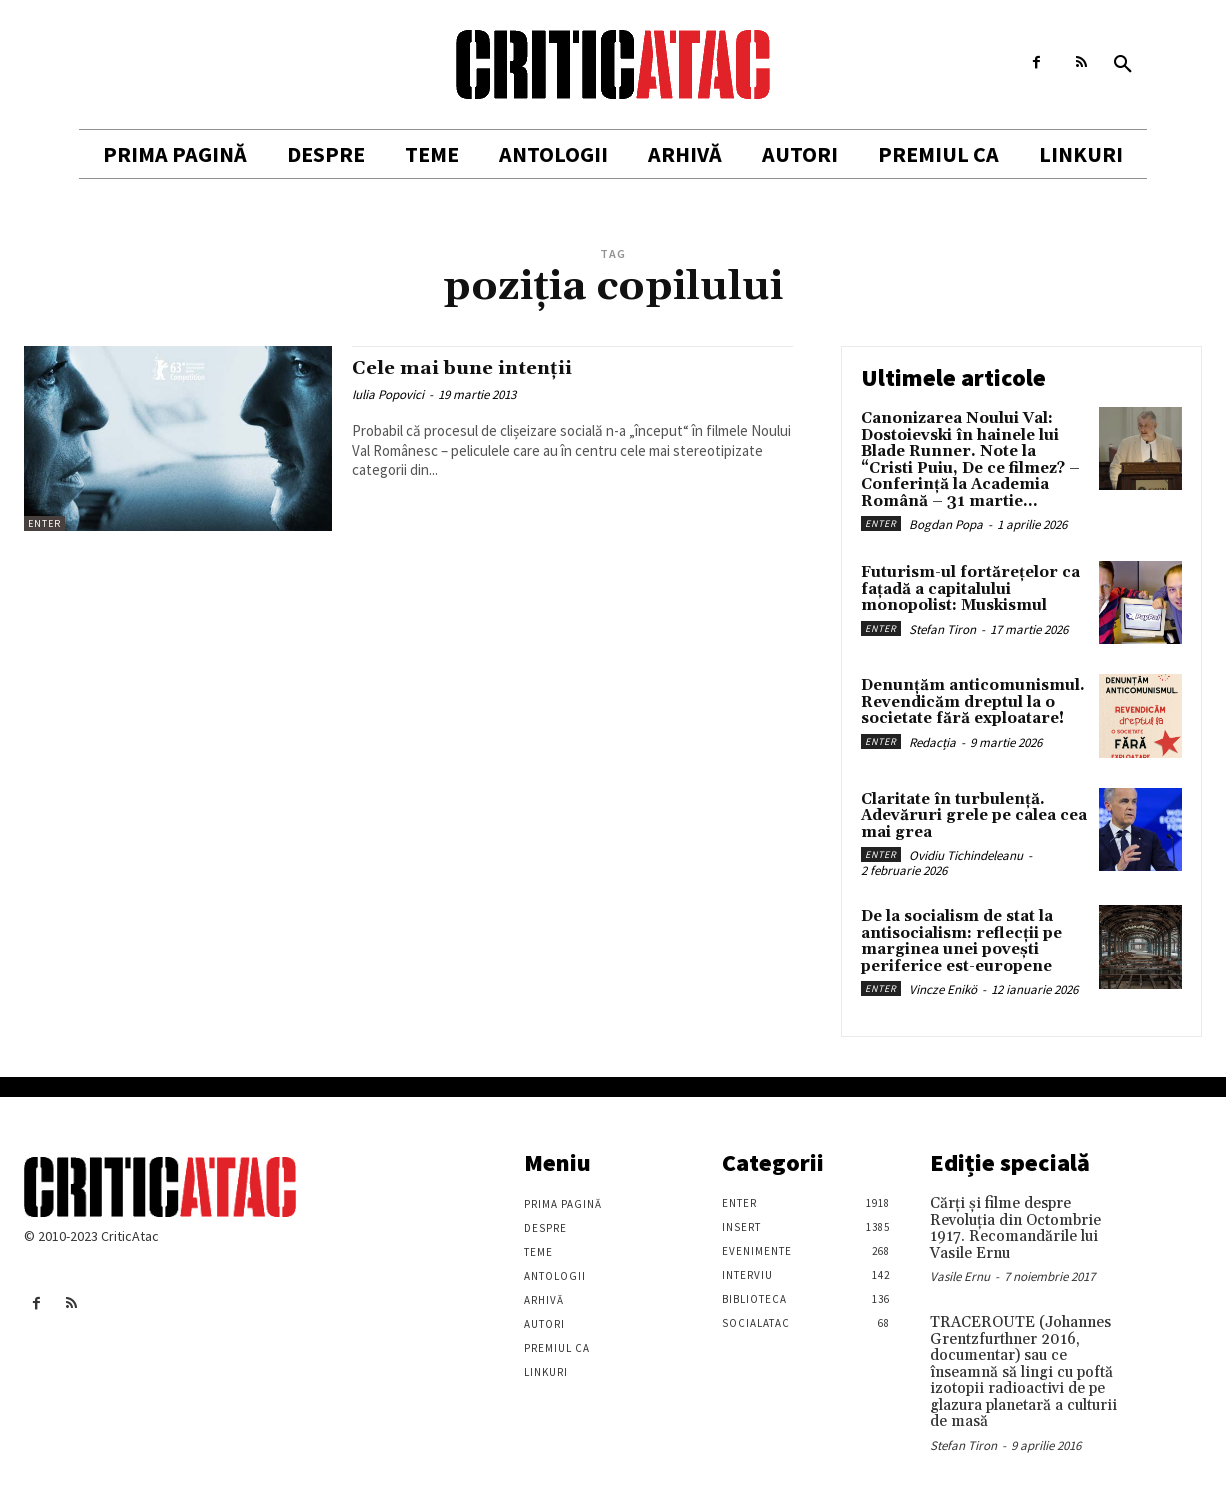  Describe the element at coordinates (974, 816) in the screenshot. I see `Claritate în turbulență. Adevăruri grele pe calea cea mai grea` at that location.